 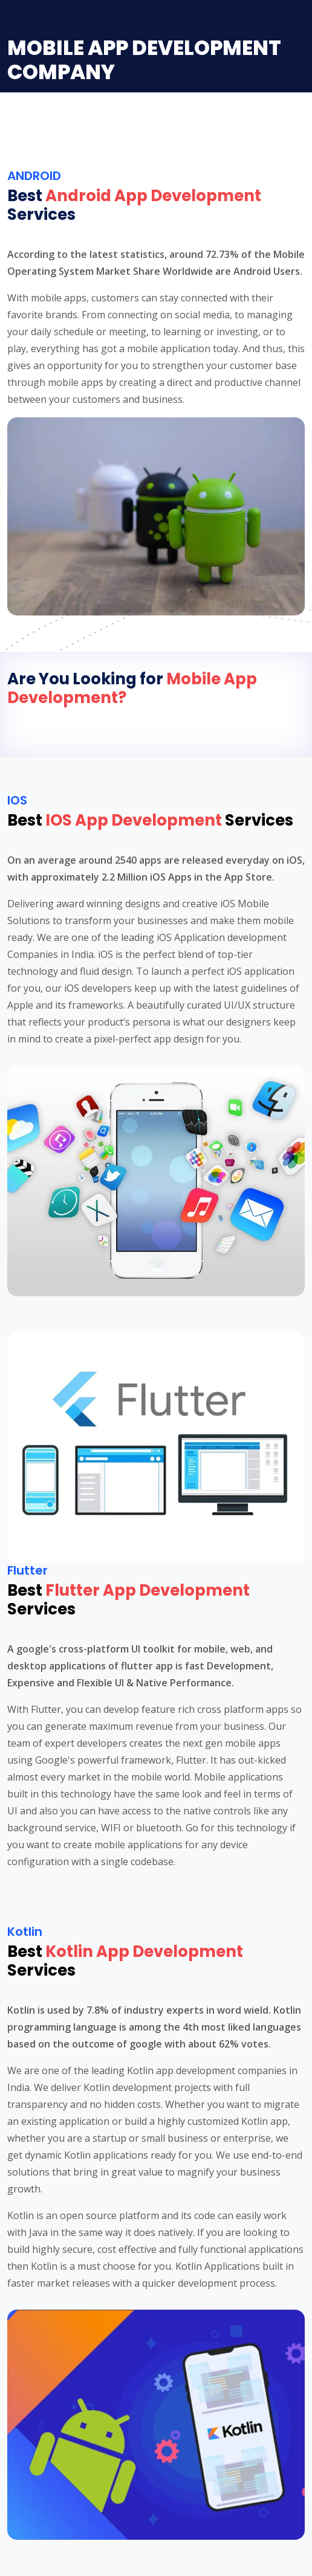 What do you see at coordinates (133, 820) in the screenshot?
I see `IOS App Development` at bounding box center [133, 820].